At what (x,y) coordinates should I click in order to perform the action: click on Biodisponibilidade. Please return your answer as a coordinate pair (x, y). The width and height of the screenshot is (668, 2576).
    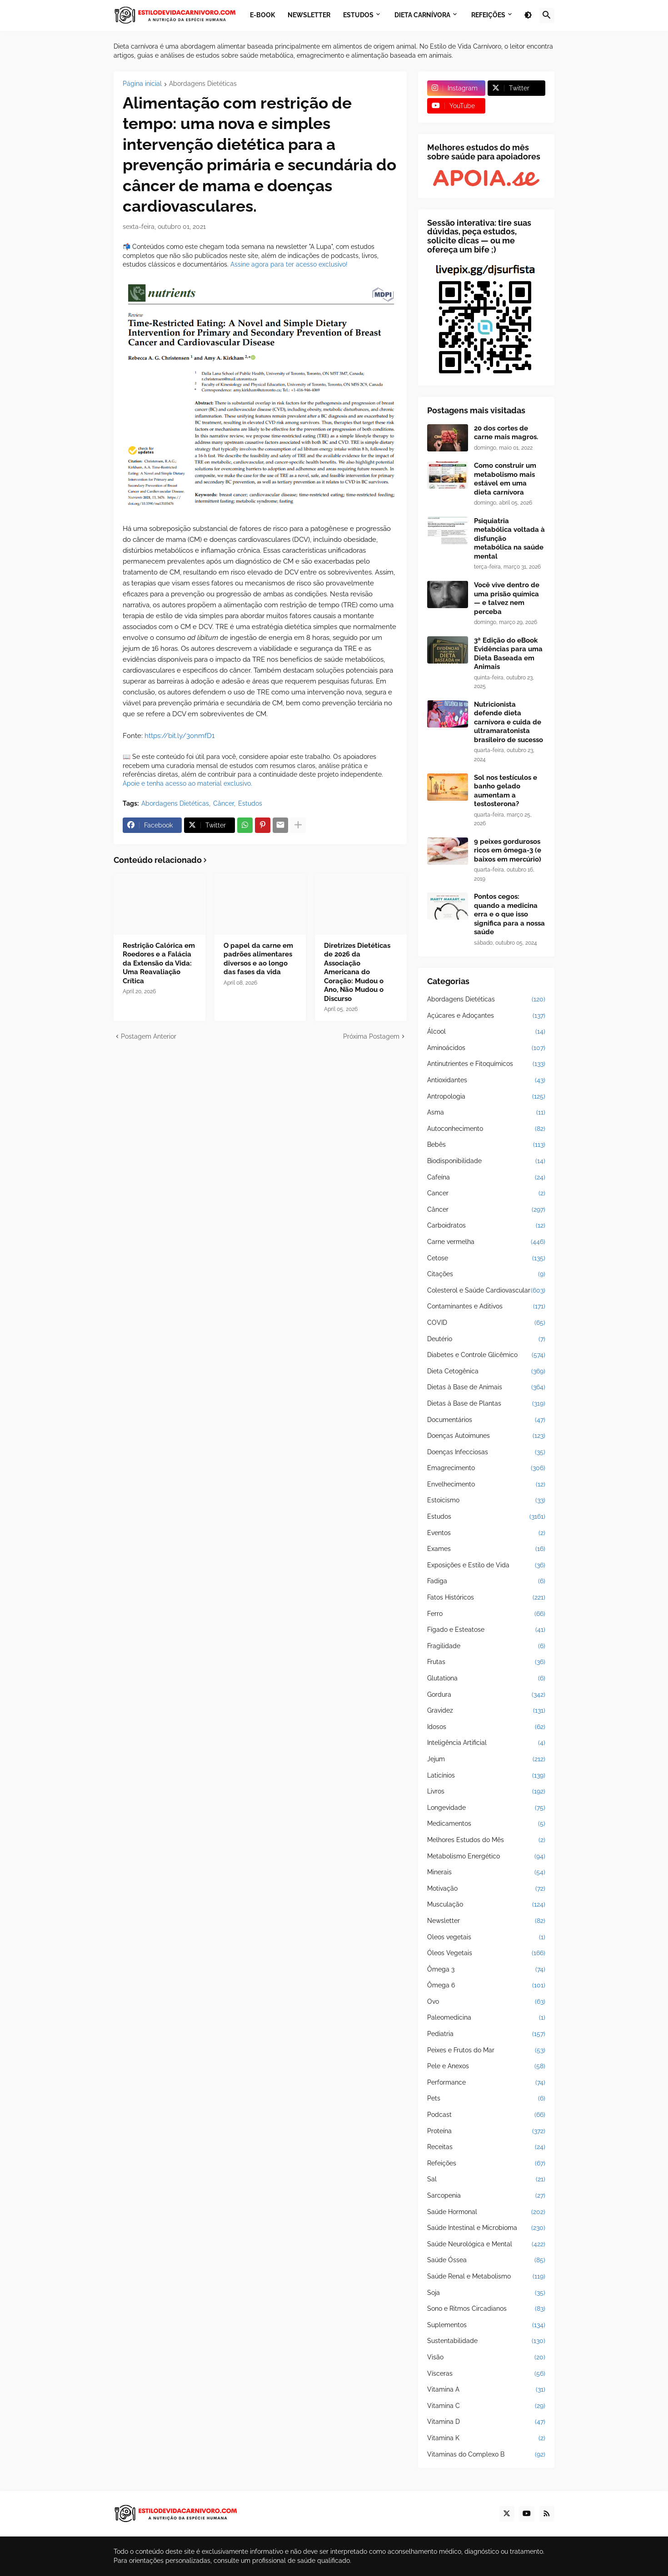
    Looking at the image, I should click on (486, 1161).